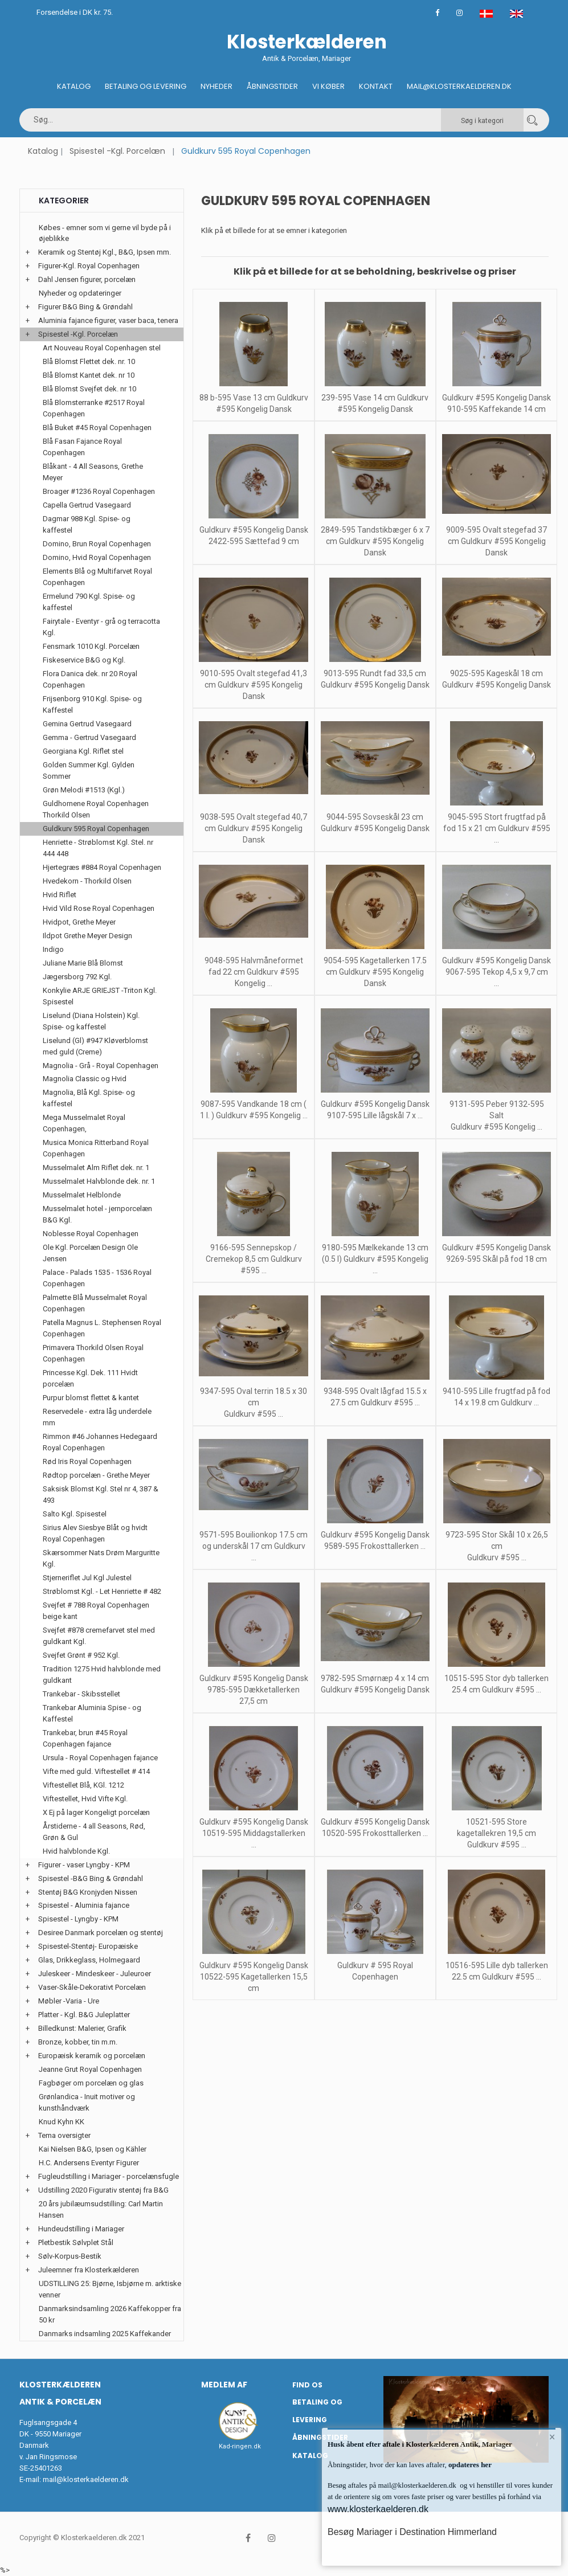  What do you see at coordinates (82, 447) in the screenshot?
I see `Blå Fasan Fajance Royal Copenhagen` at bounding box center [82, 447].